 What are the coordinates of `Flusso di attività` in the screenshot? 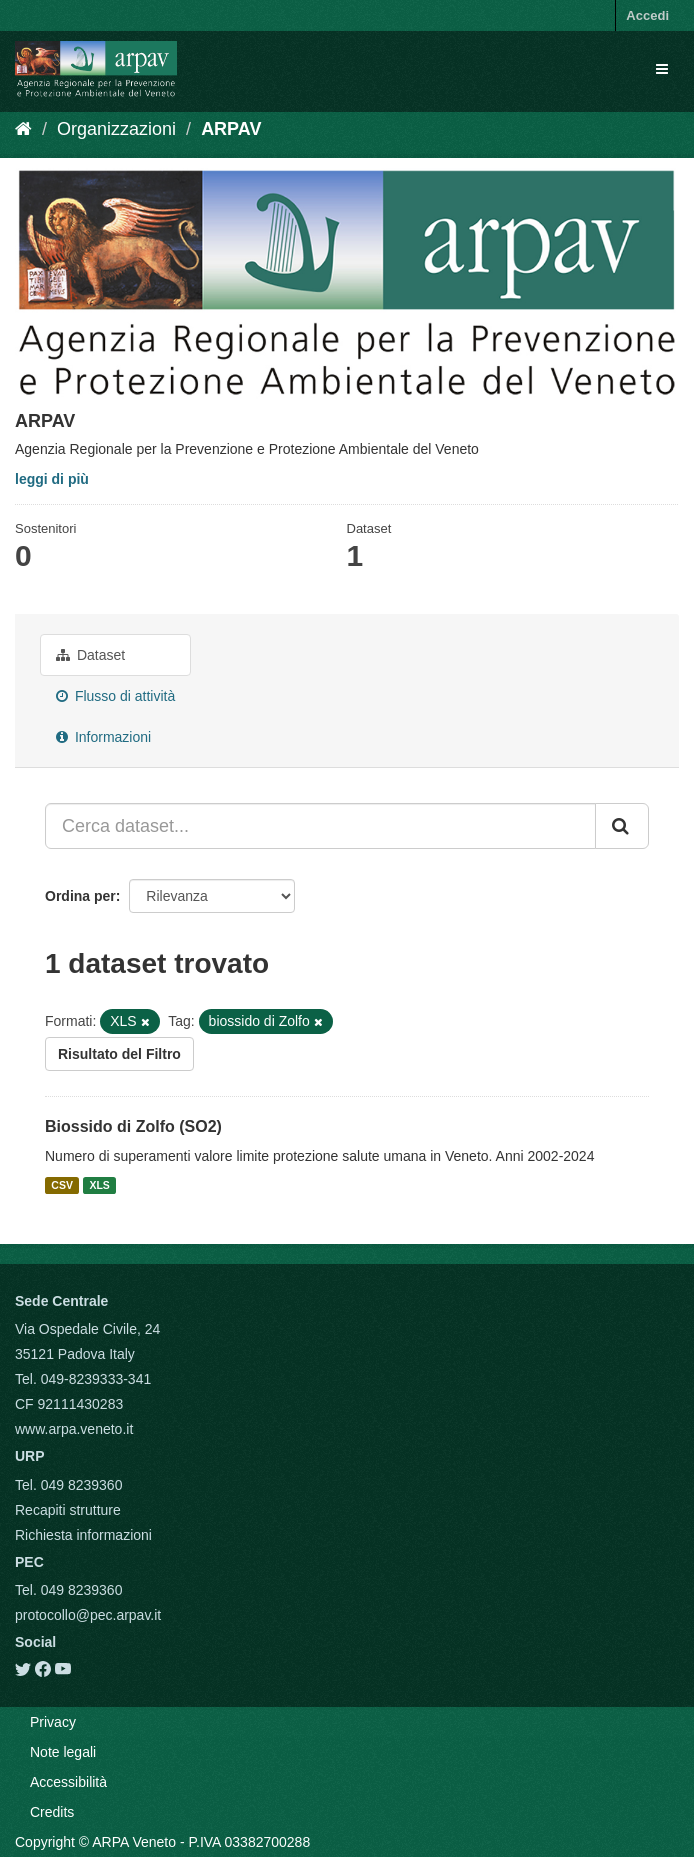 It's located at (115, 696).